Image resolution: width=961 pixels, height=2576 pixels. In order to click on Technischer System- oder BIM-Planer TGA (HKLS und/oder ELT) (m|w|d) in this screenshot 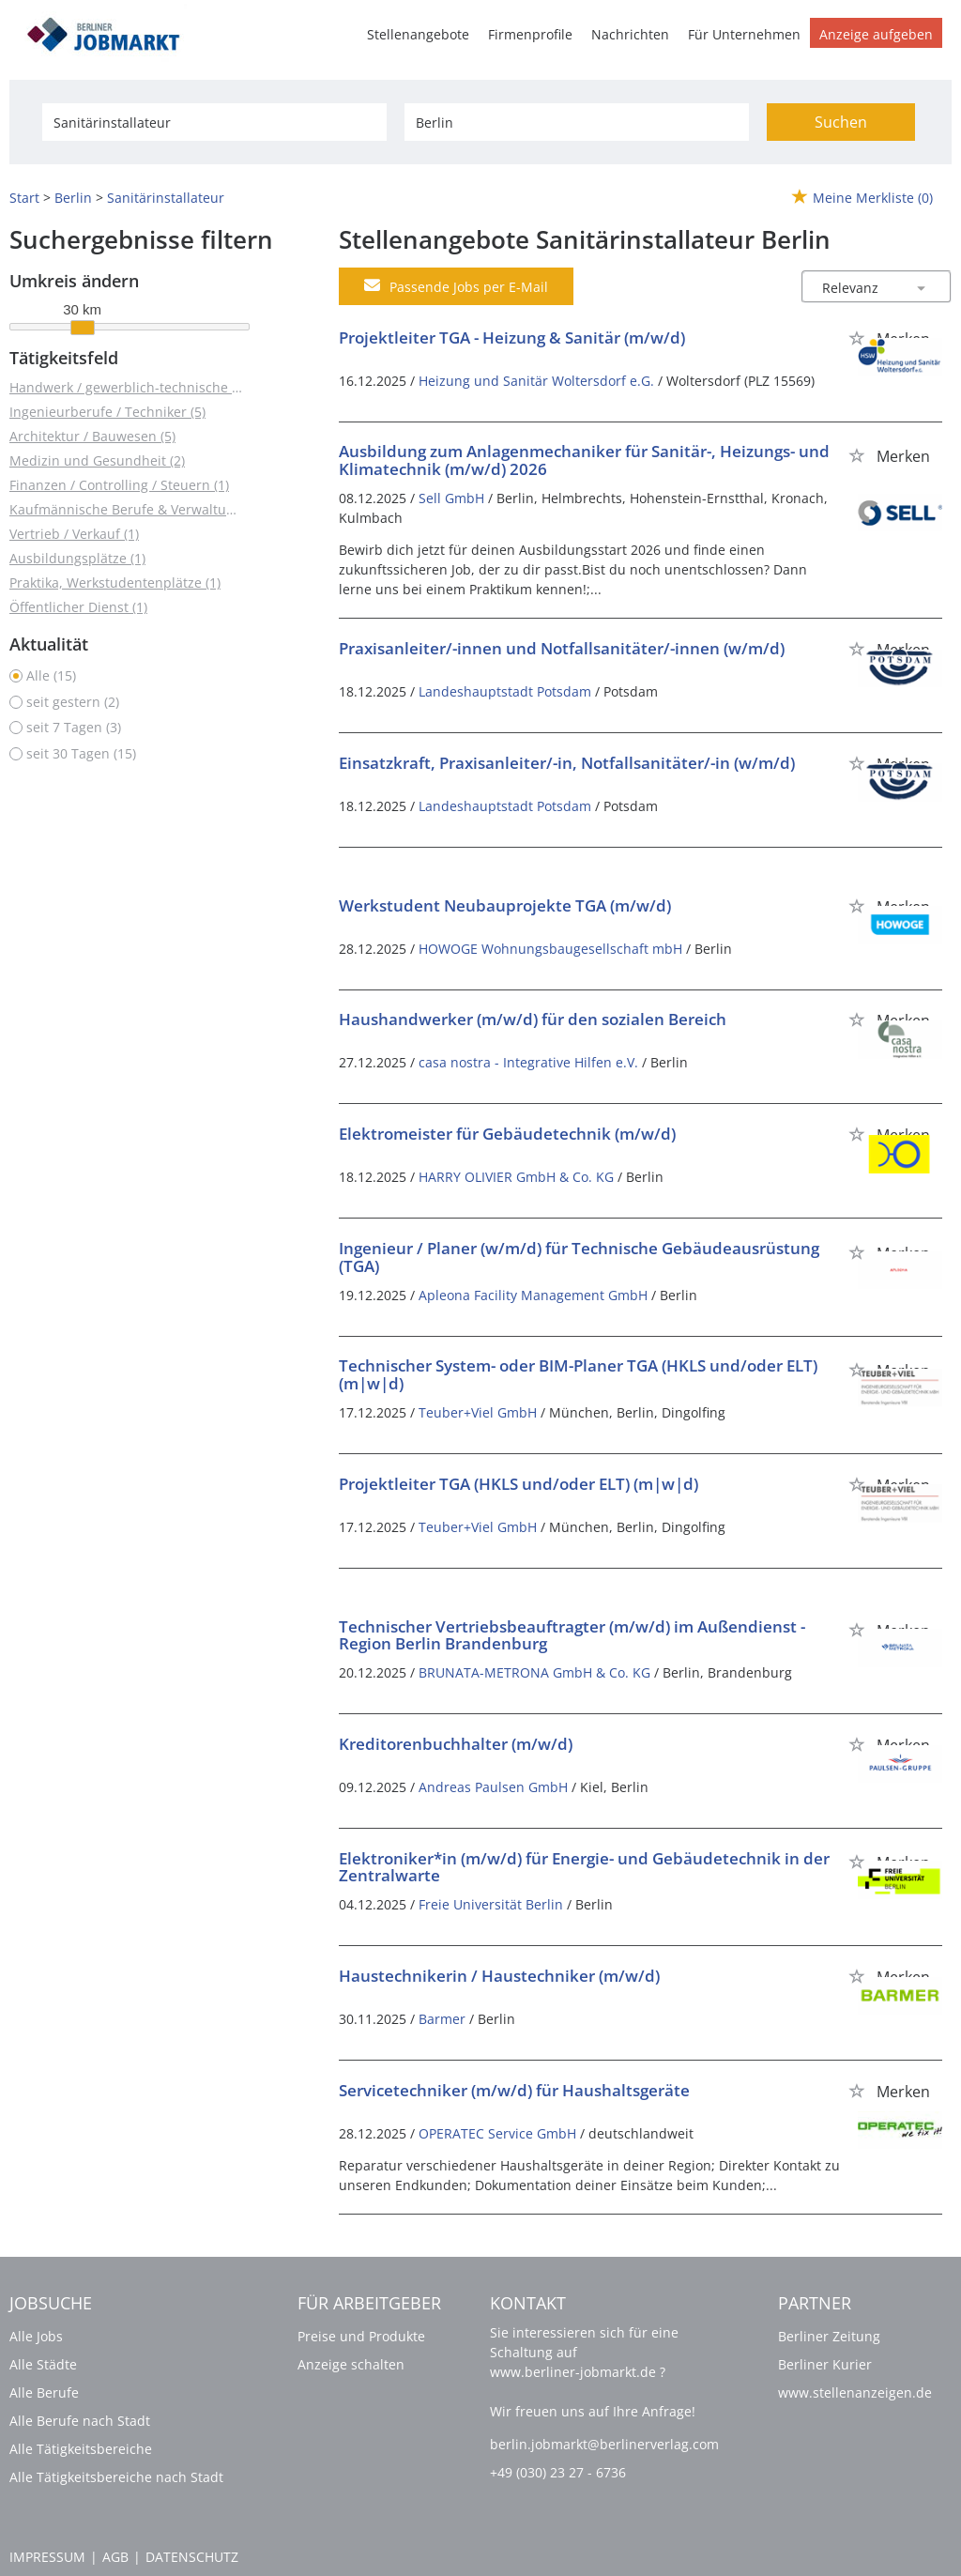, I will do `click(578, 1374)`.